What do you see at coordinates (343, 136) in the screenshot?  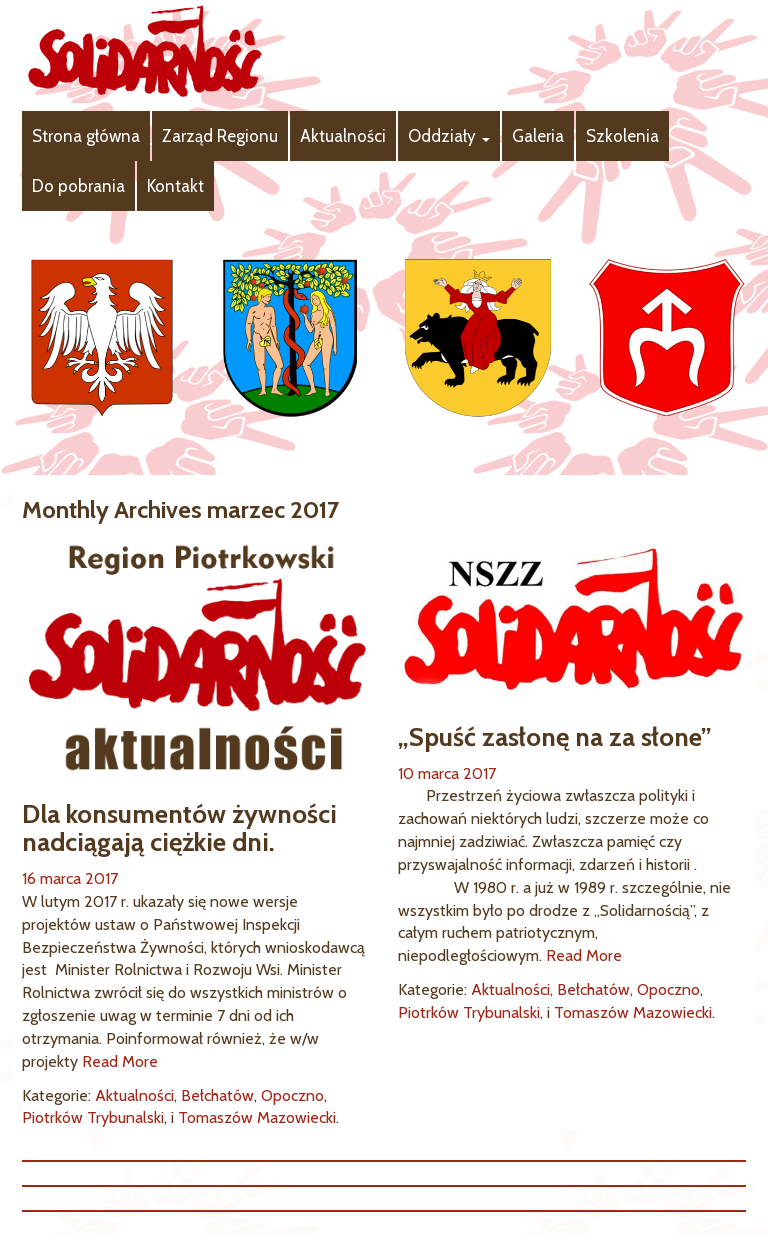 I see `Aktualności` at bounding box center [343, 136].